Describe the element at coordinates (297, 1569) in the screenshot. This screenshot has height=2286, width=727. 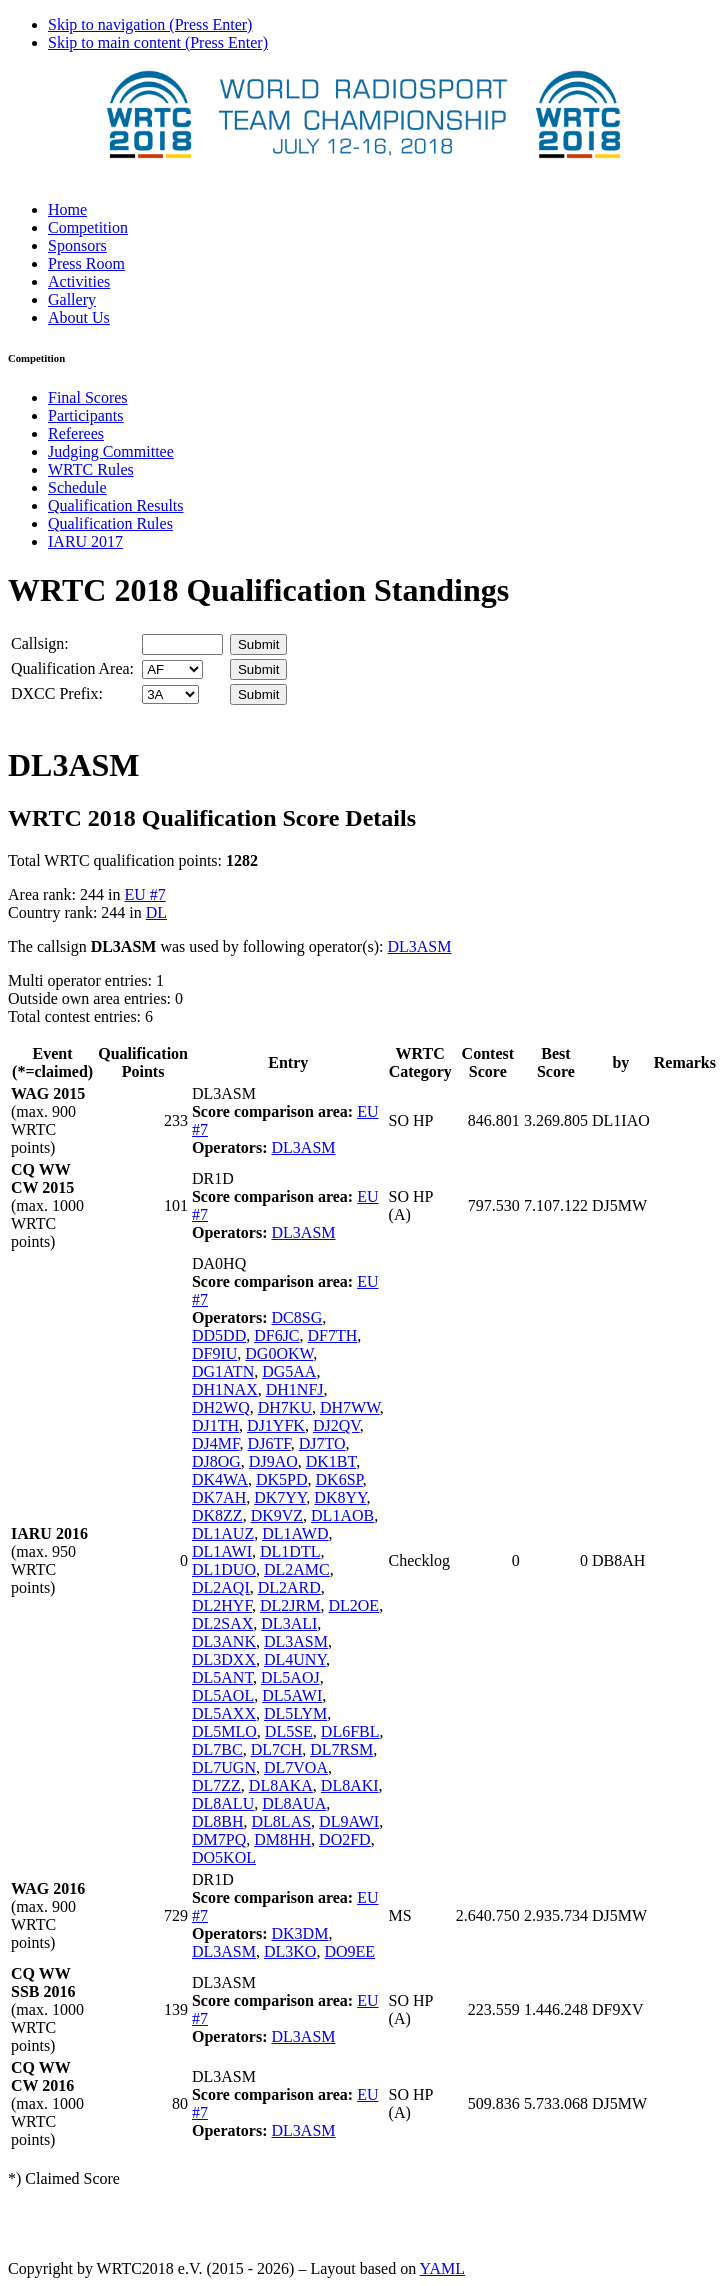
I see `DL2AMC` at that location.